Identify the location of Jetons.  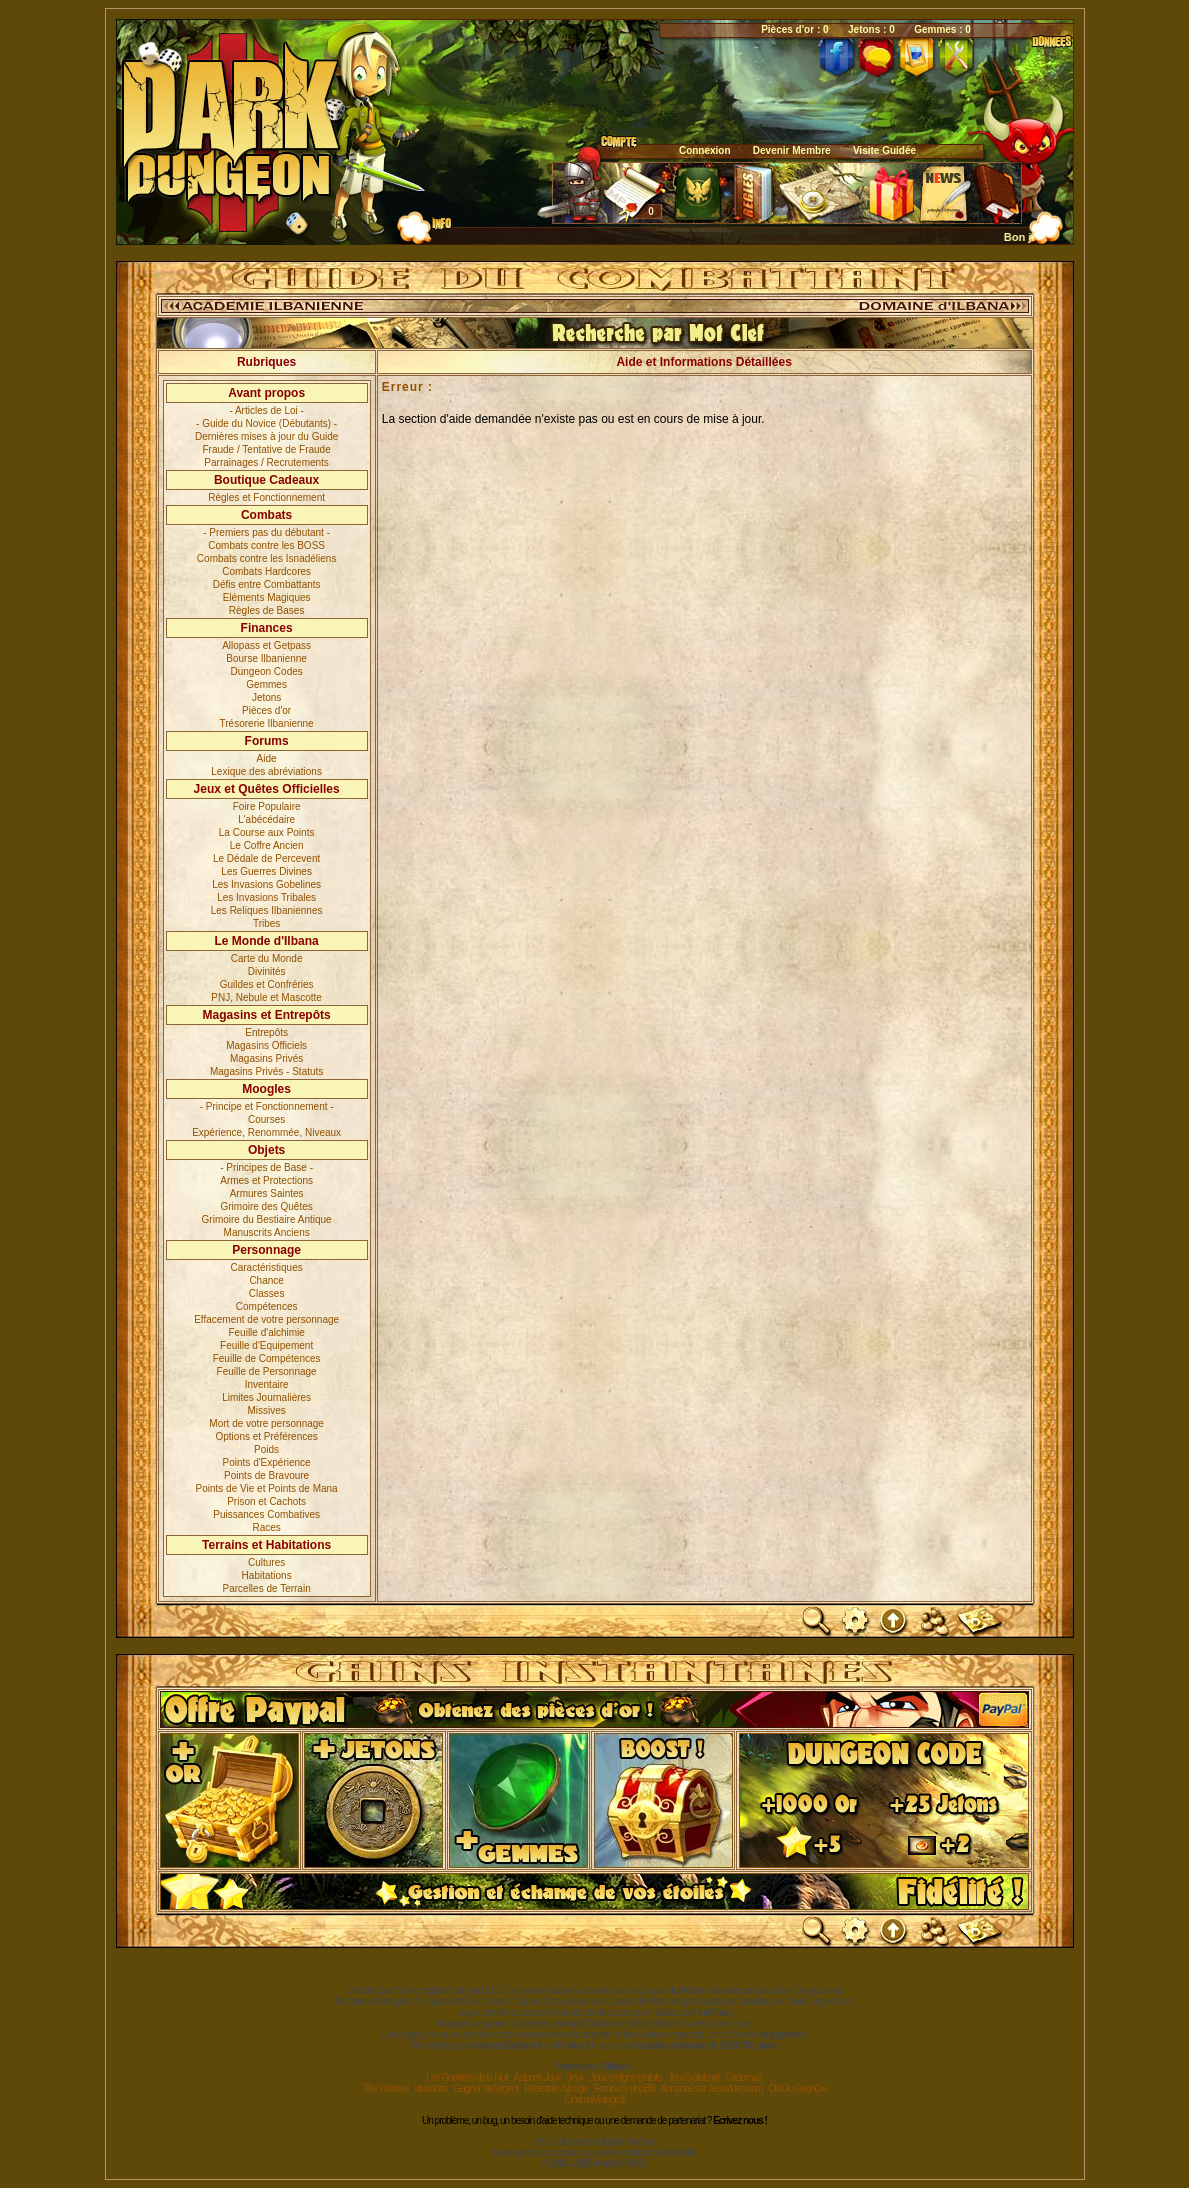
(266, 697).